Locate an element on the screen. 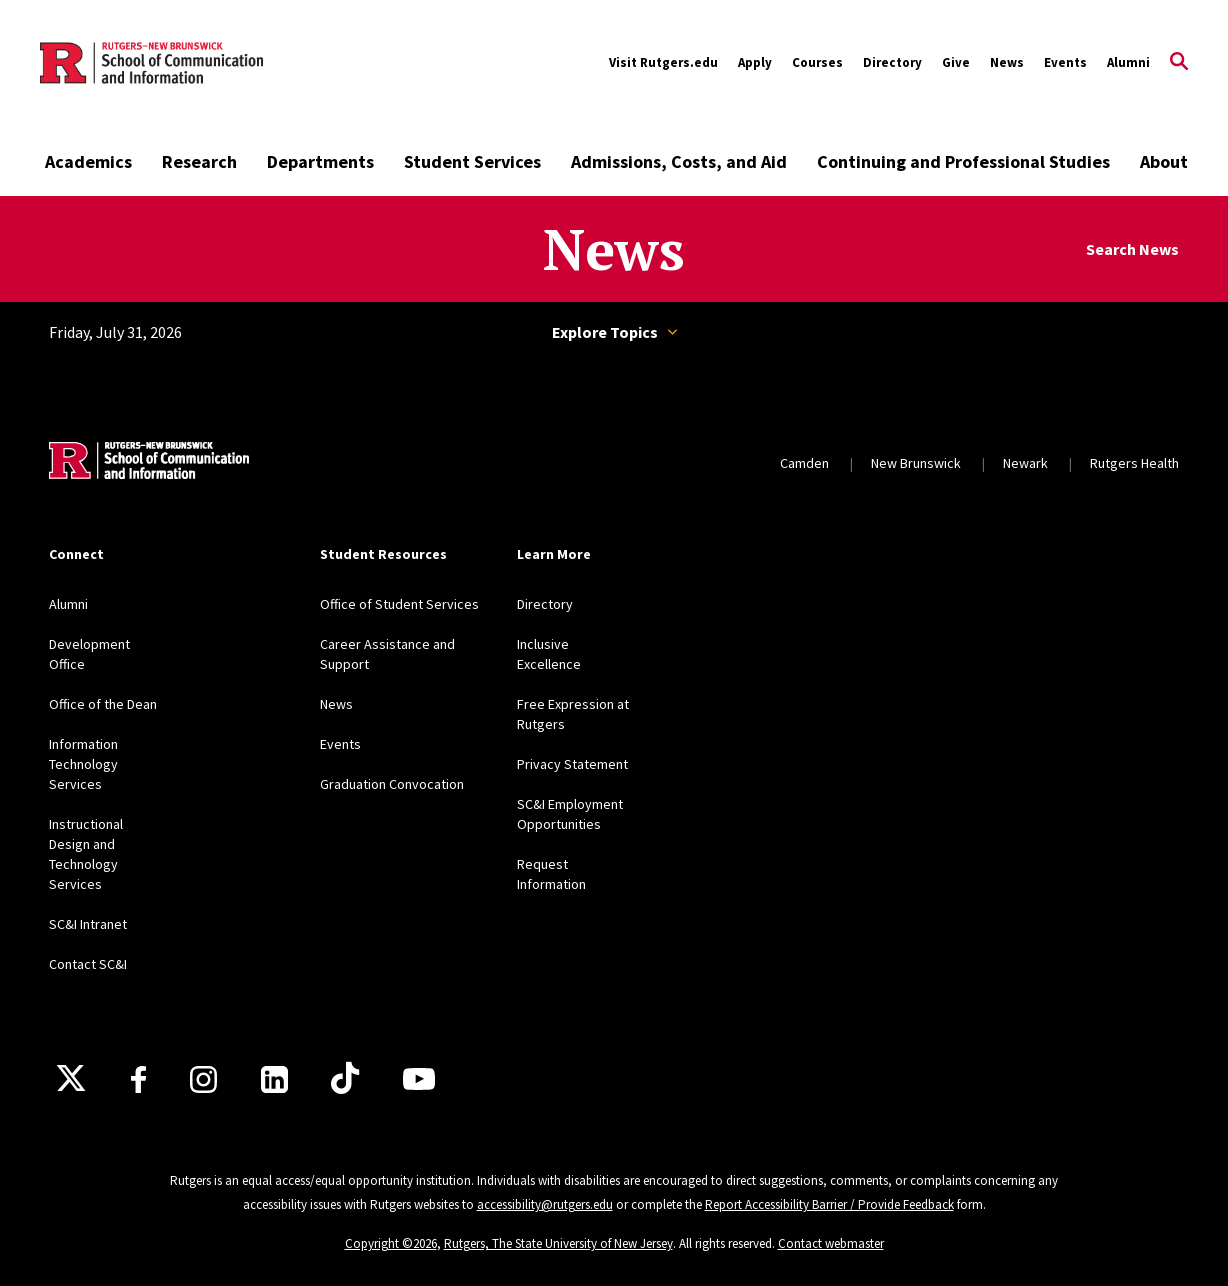 This screenshot has height=1286, width=1228. Courses is located at coordinates (817, 62).